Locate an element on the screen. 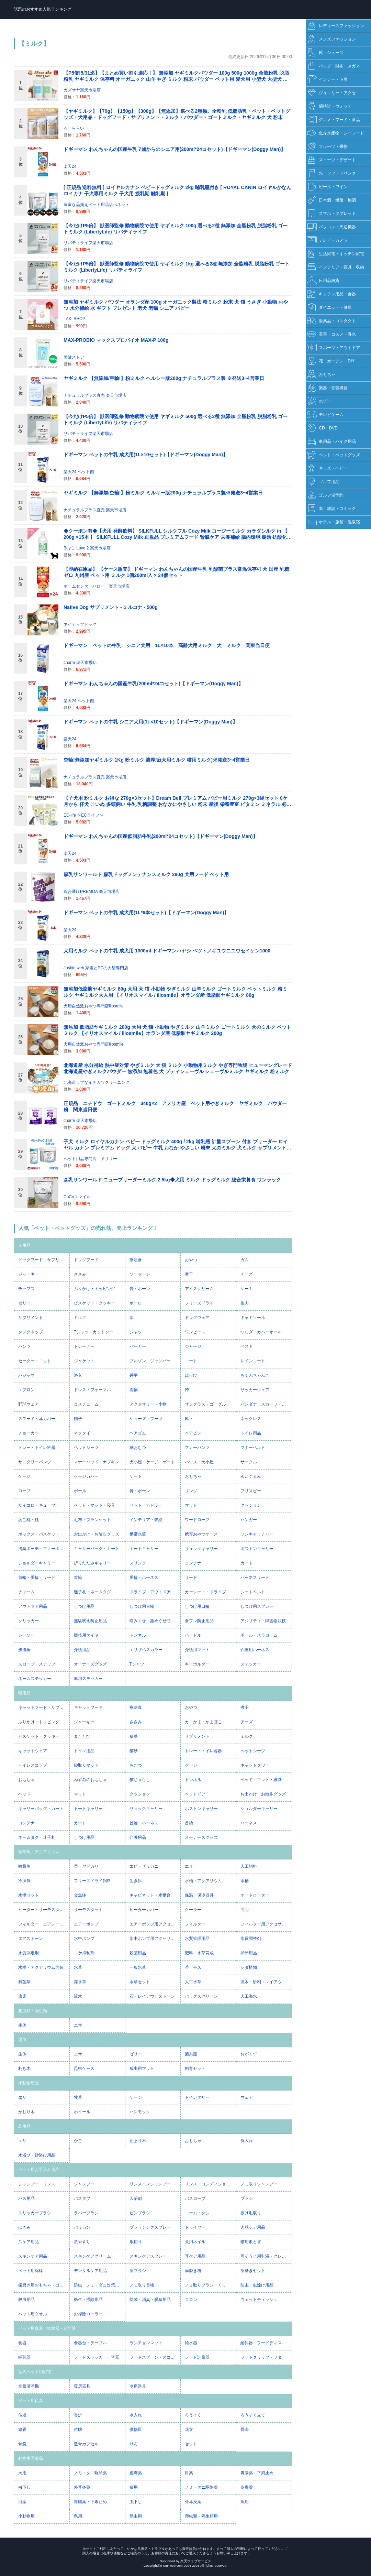 This screenshot has height=2576, width=371. 医薬品・コンタクト is located at coordinates (331, 321).